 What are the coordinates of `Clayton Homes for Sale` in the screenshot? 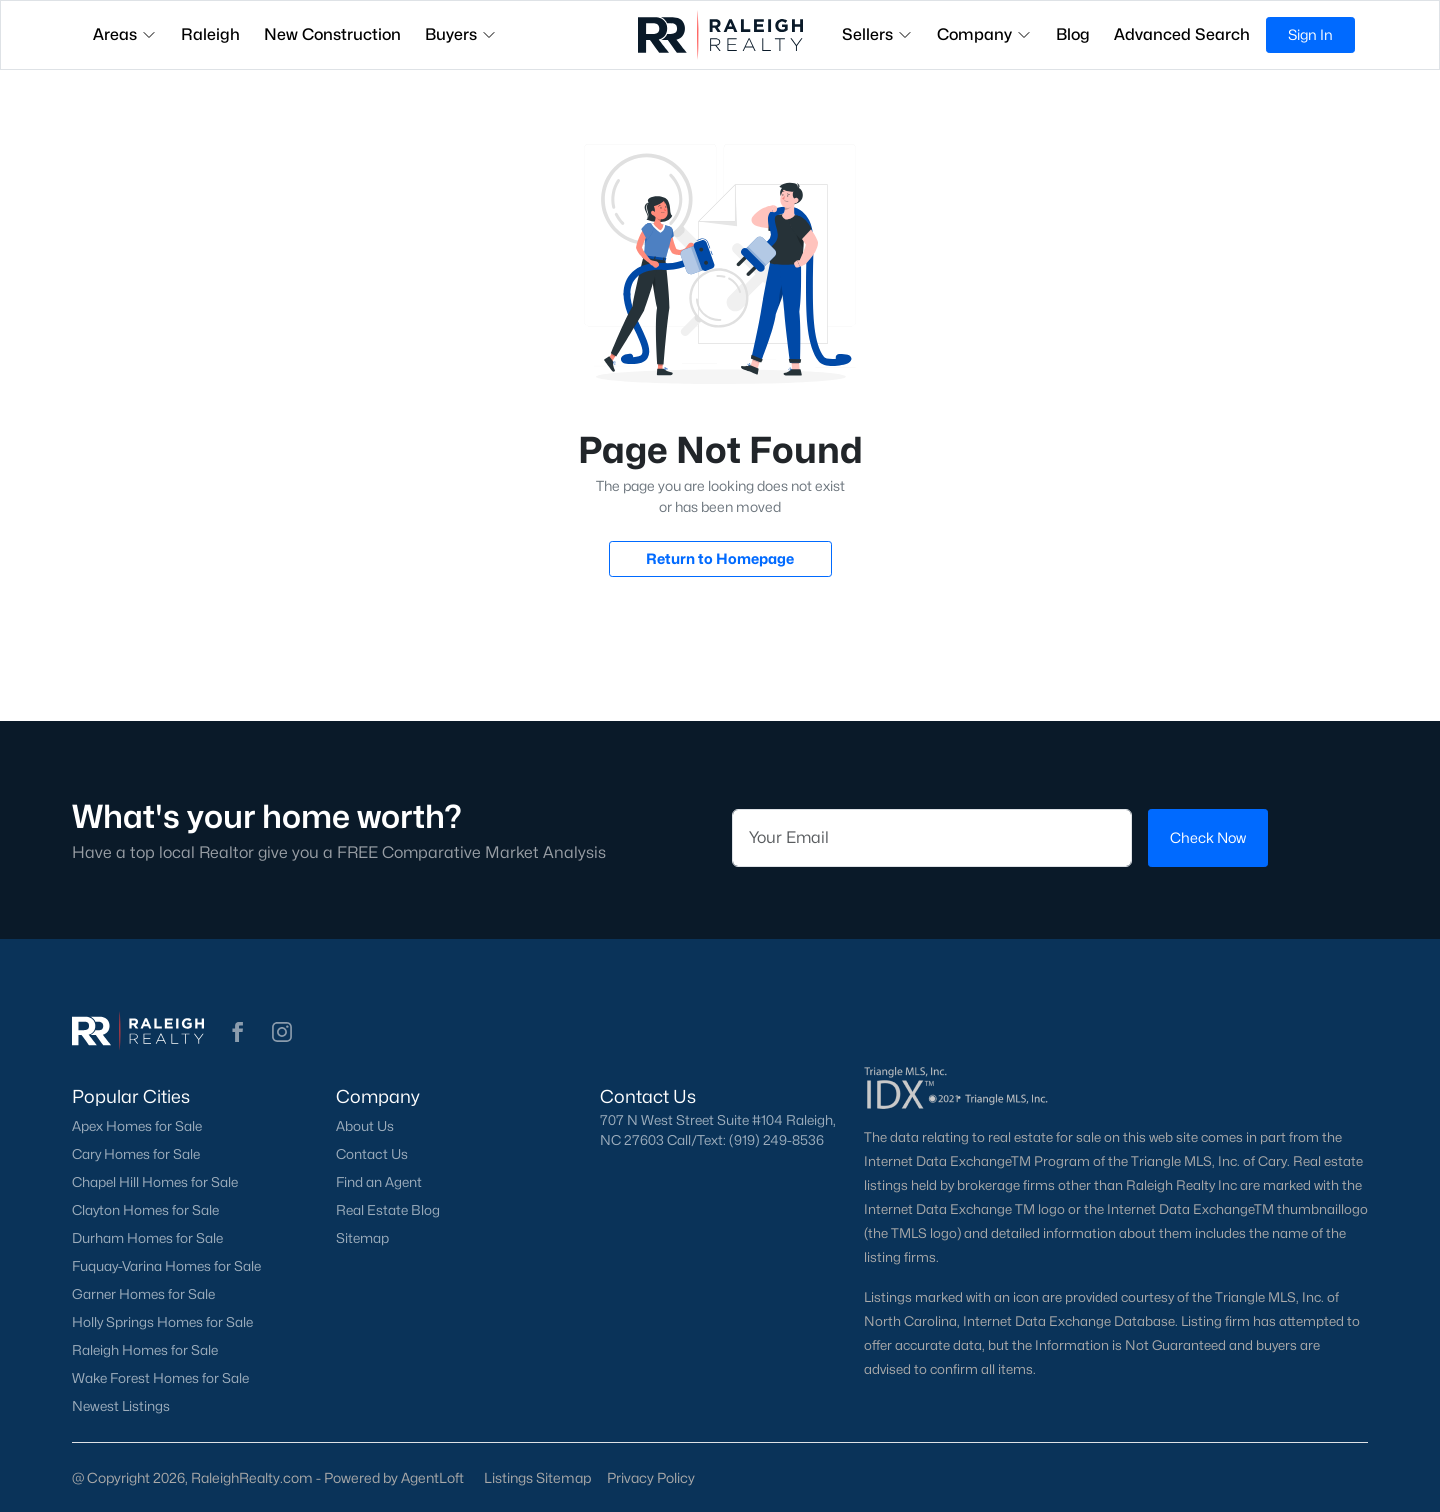 It's located at (145, 1210).